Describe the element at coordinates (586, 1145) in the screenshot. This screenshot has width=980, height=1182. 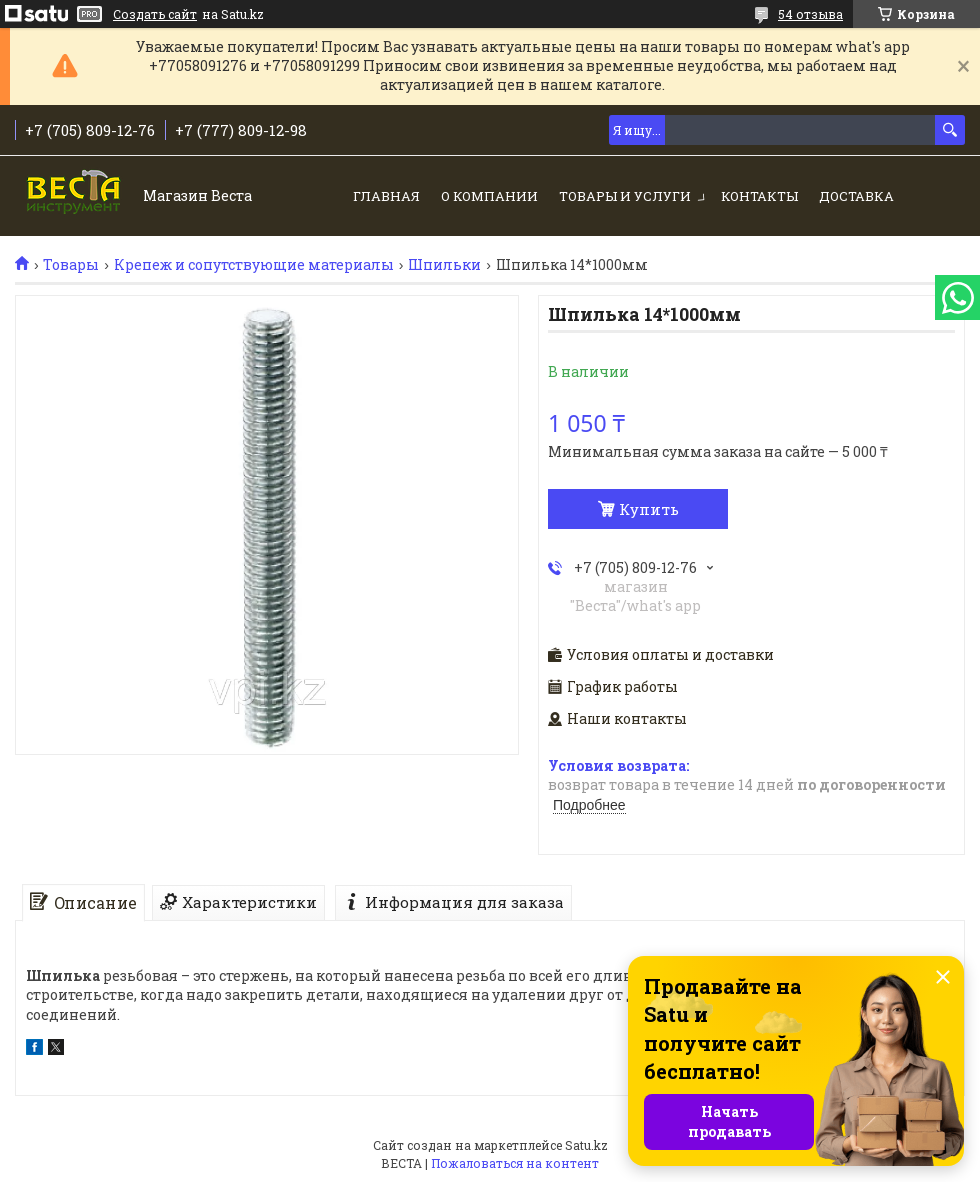
I see `Satu.kz` at that location.